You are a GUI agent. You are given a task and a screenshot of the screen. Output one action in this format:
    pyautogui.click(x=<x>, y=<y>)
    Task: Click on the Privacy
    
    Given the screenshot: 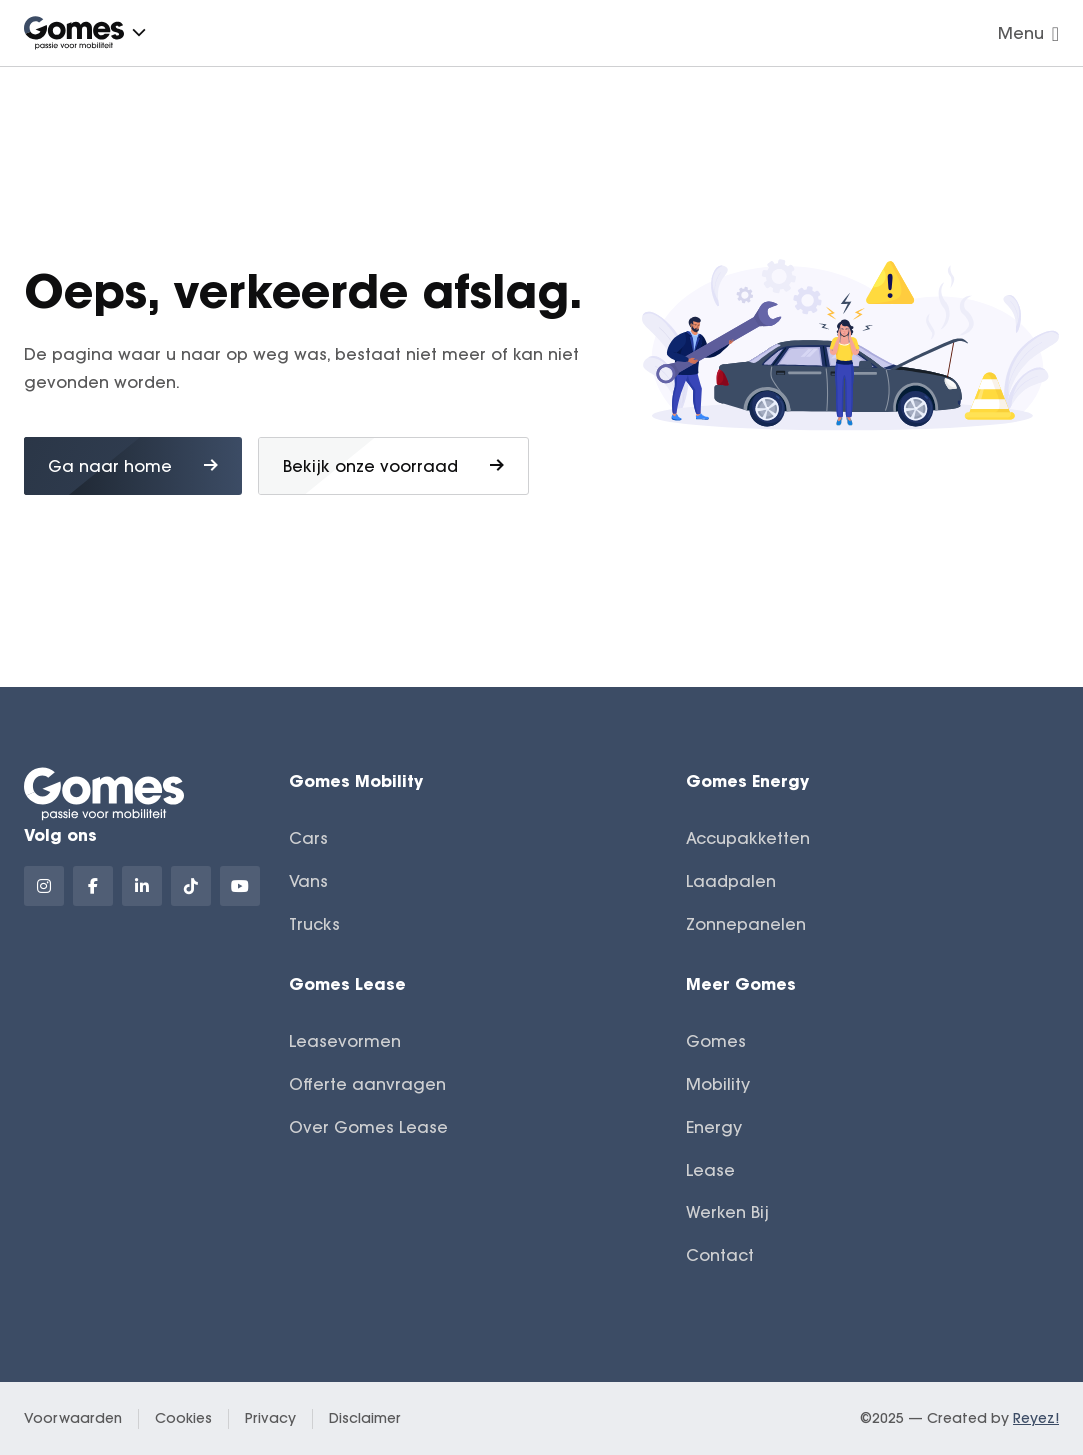 What is the action you would take?
    pyautogui.click(x=270, y=1418)
    